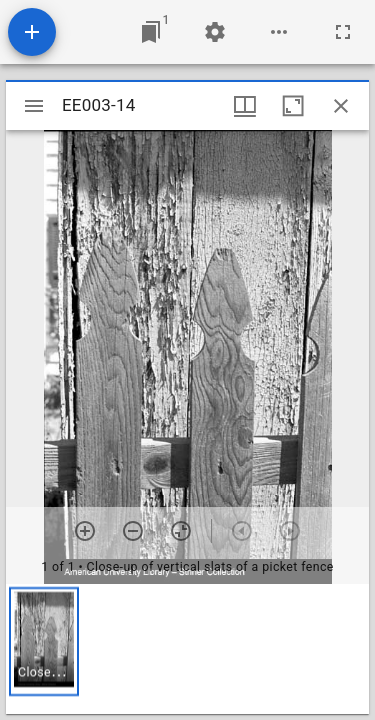  What do you see at coordinates (133, 531) in the screenshot?
I see `[Zoom out]` at bounding box center [133, 531].